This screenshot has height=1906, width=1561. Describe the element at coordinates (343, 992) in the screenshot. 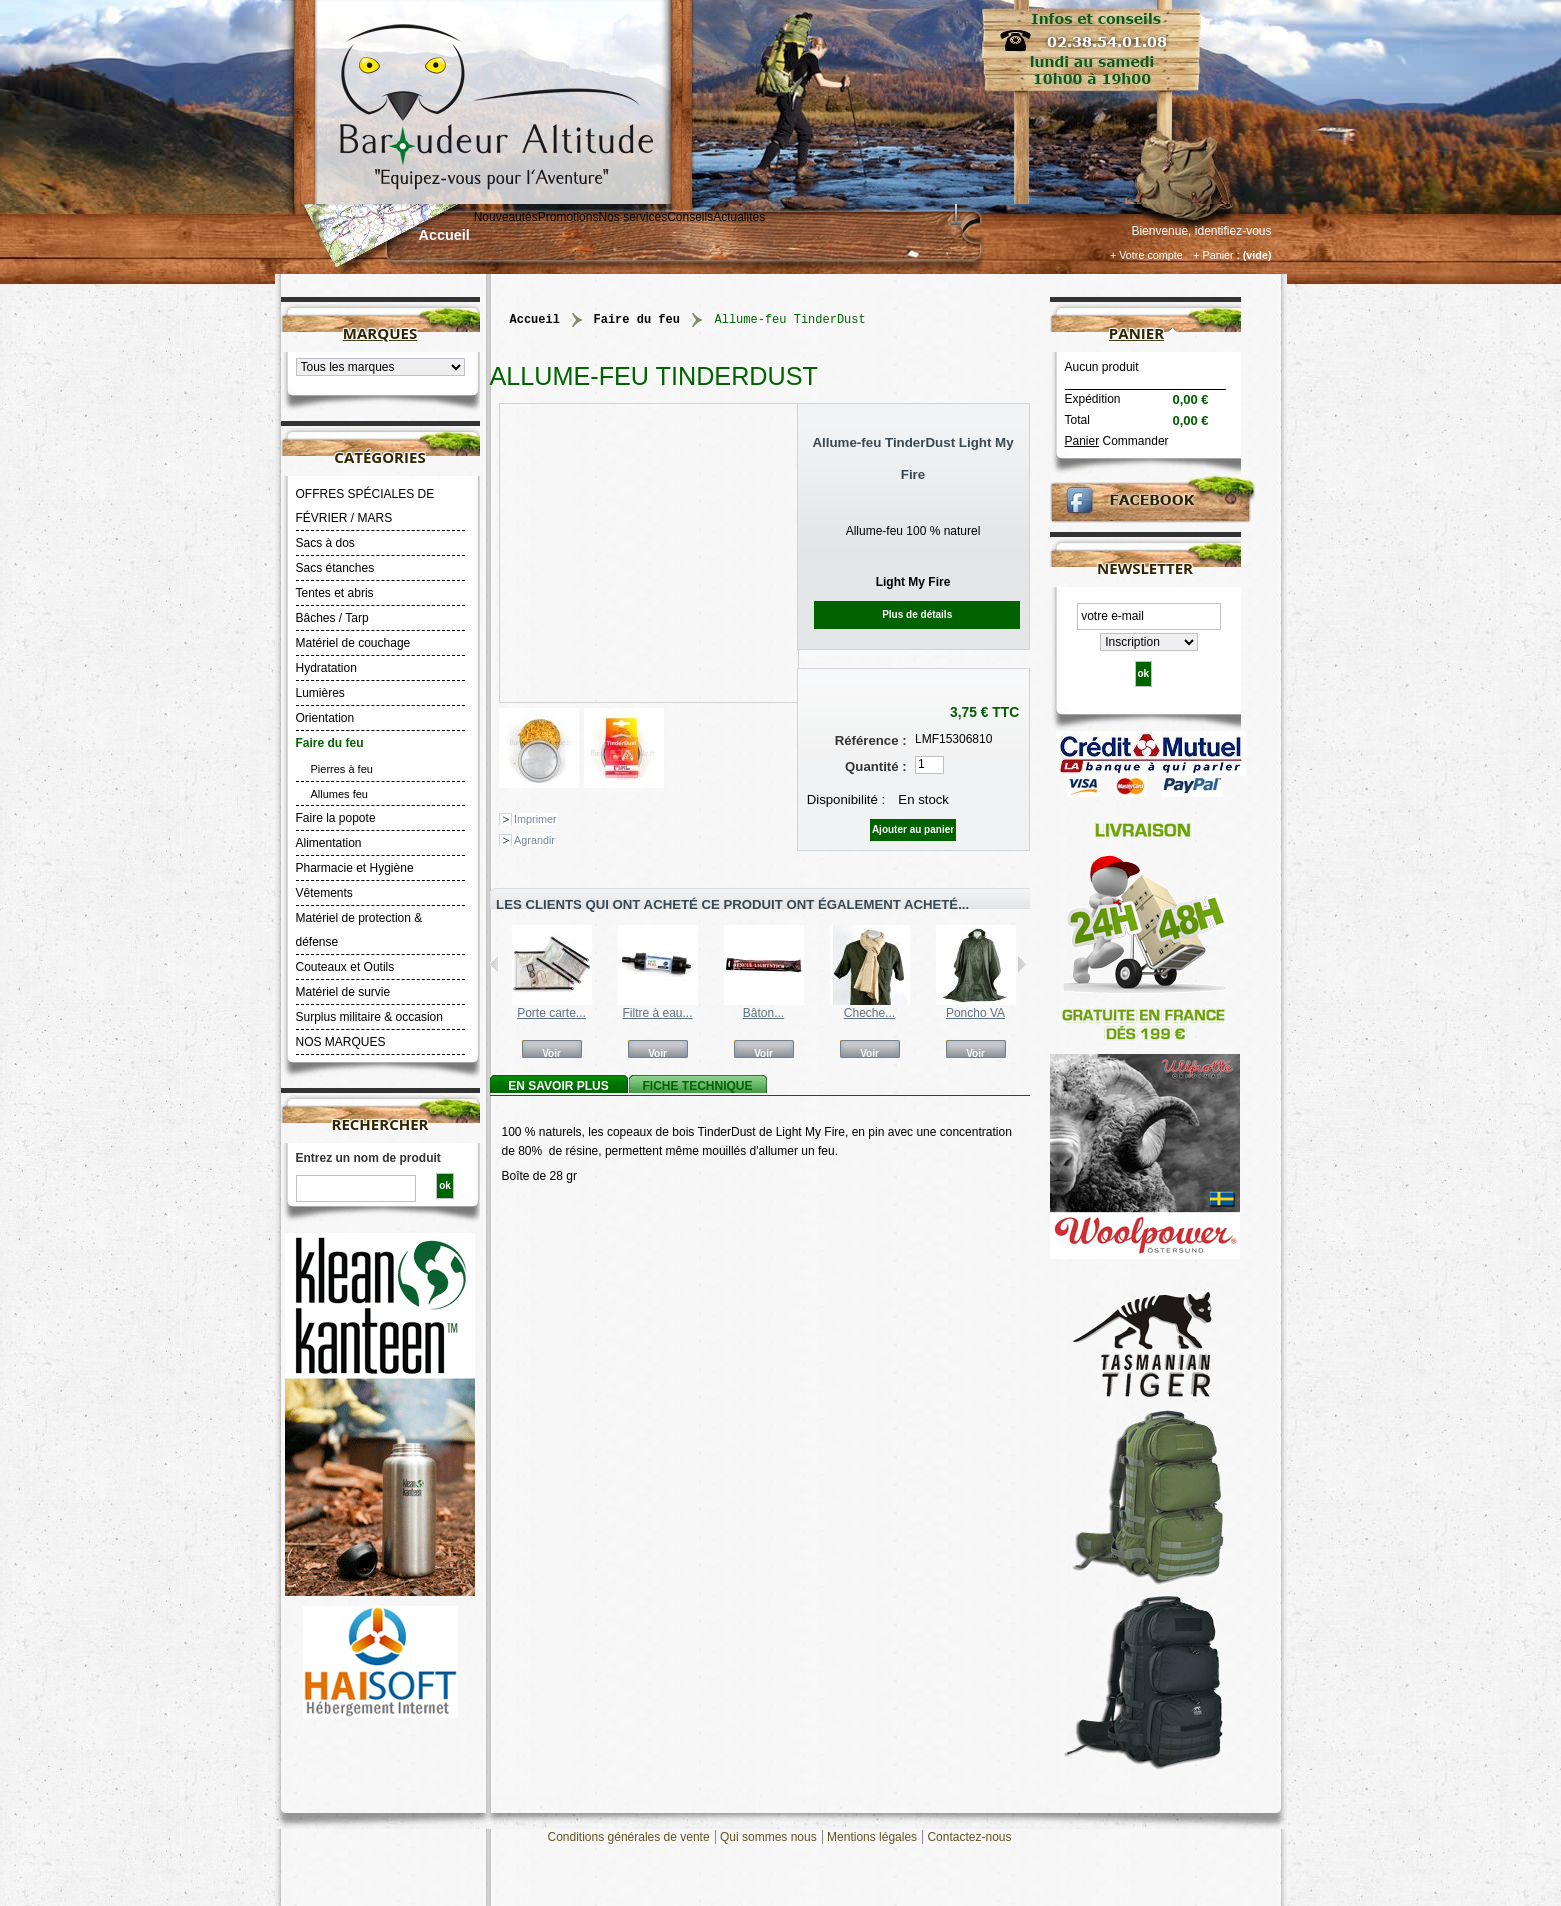

I see `Matériel de survie` at that location.